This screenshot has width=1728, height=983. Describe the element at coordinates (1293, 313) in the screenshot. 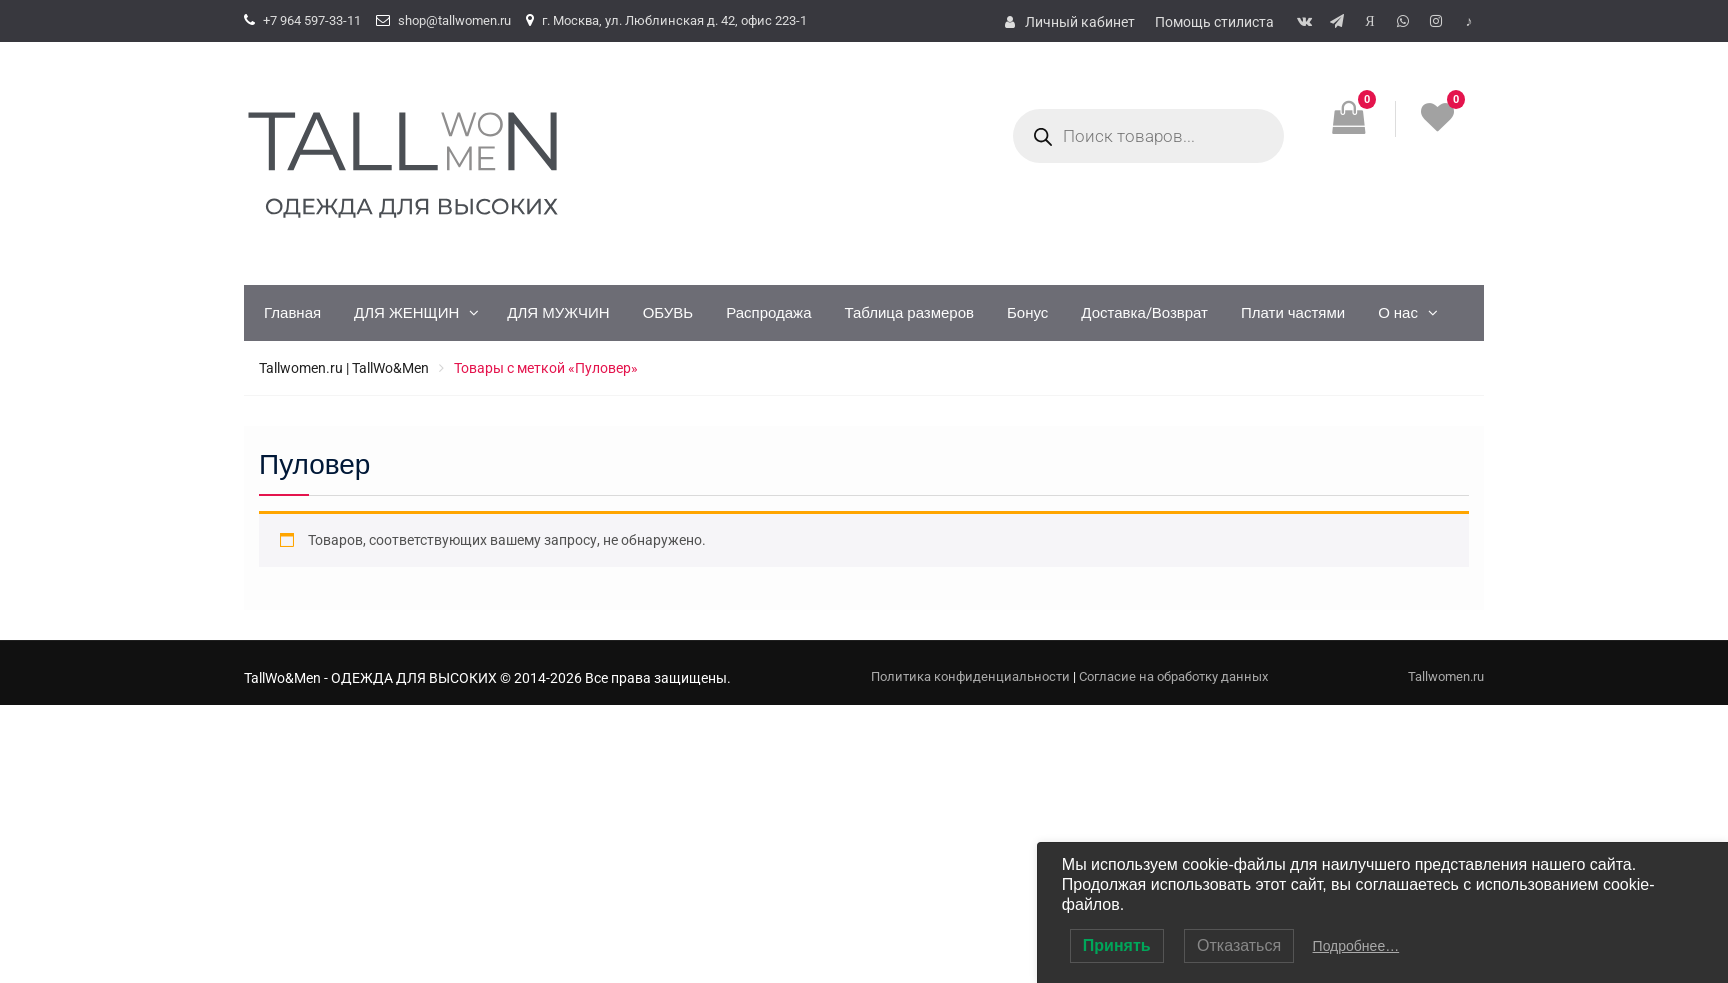

I see `Плати частями` at that location.